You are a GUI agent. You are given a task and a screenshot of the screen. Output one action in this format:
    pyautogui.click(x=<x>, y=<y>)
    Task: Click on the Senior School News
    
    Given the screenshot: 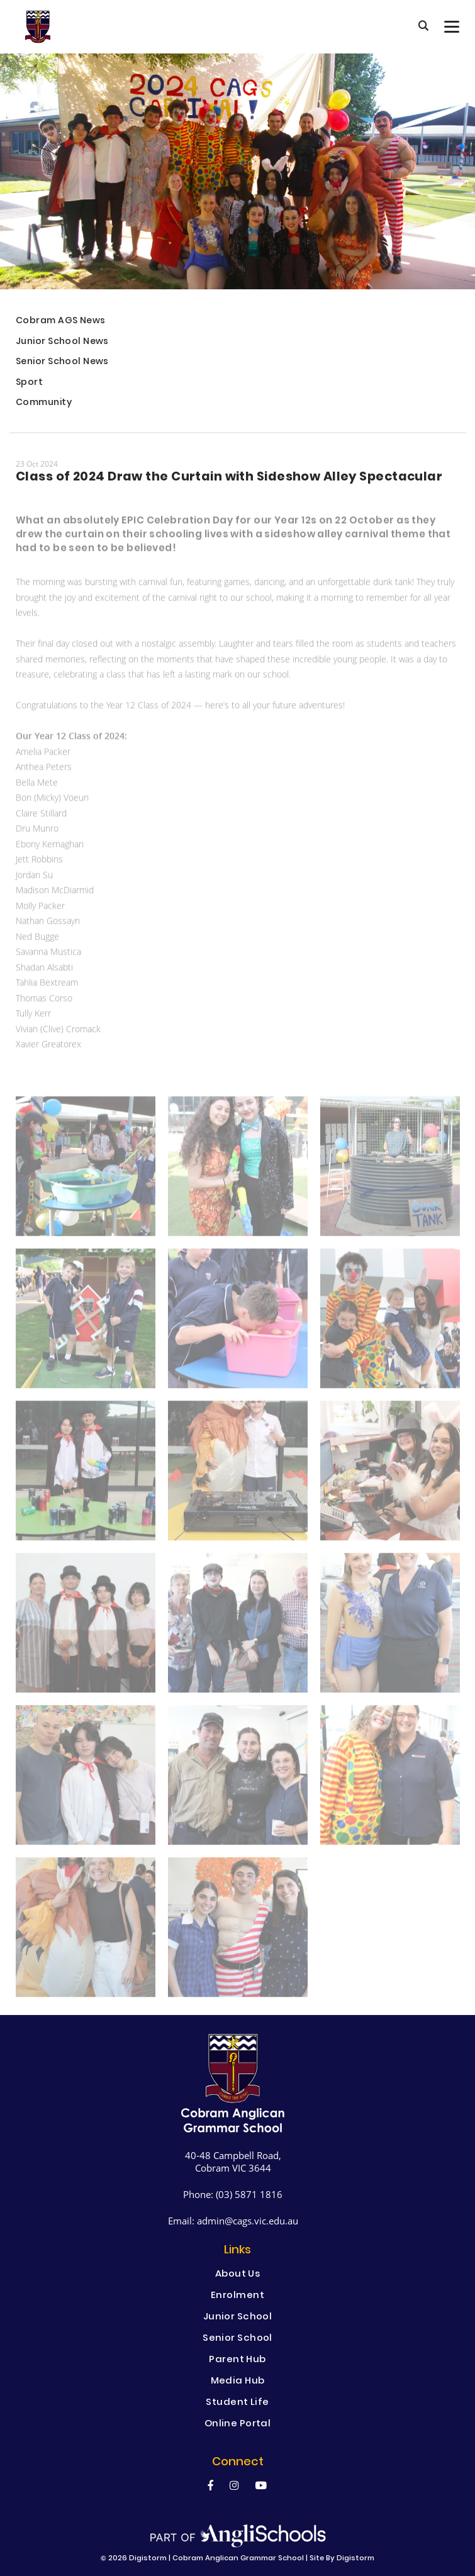 What is the action you would take?
    pyautogui.click(x=62, y=363)
    